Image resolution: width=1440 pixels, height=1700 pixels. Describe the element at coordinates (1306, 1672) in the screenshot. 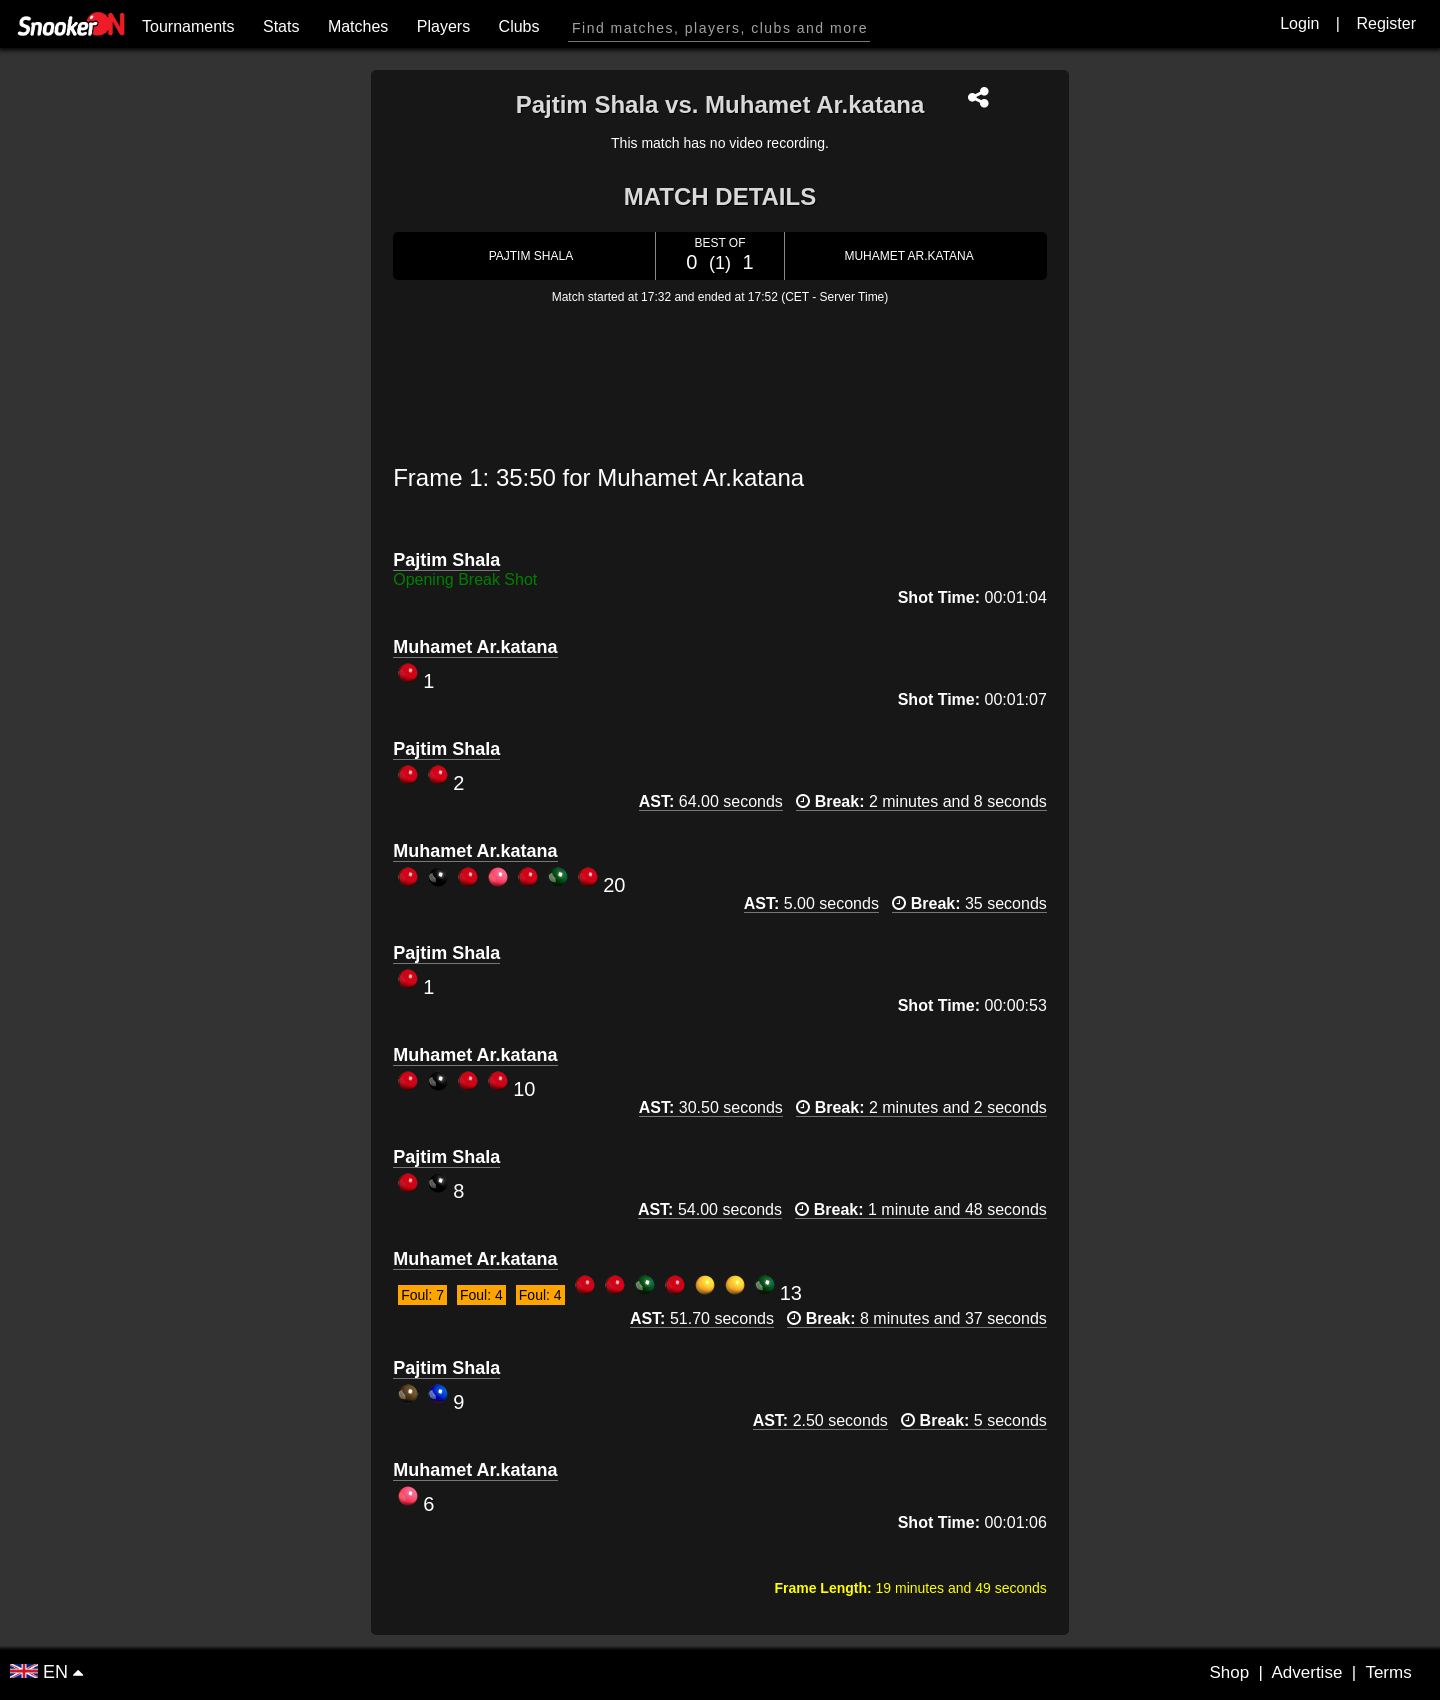

I see `Advertise` at that location.